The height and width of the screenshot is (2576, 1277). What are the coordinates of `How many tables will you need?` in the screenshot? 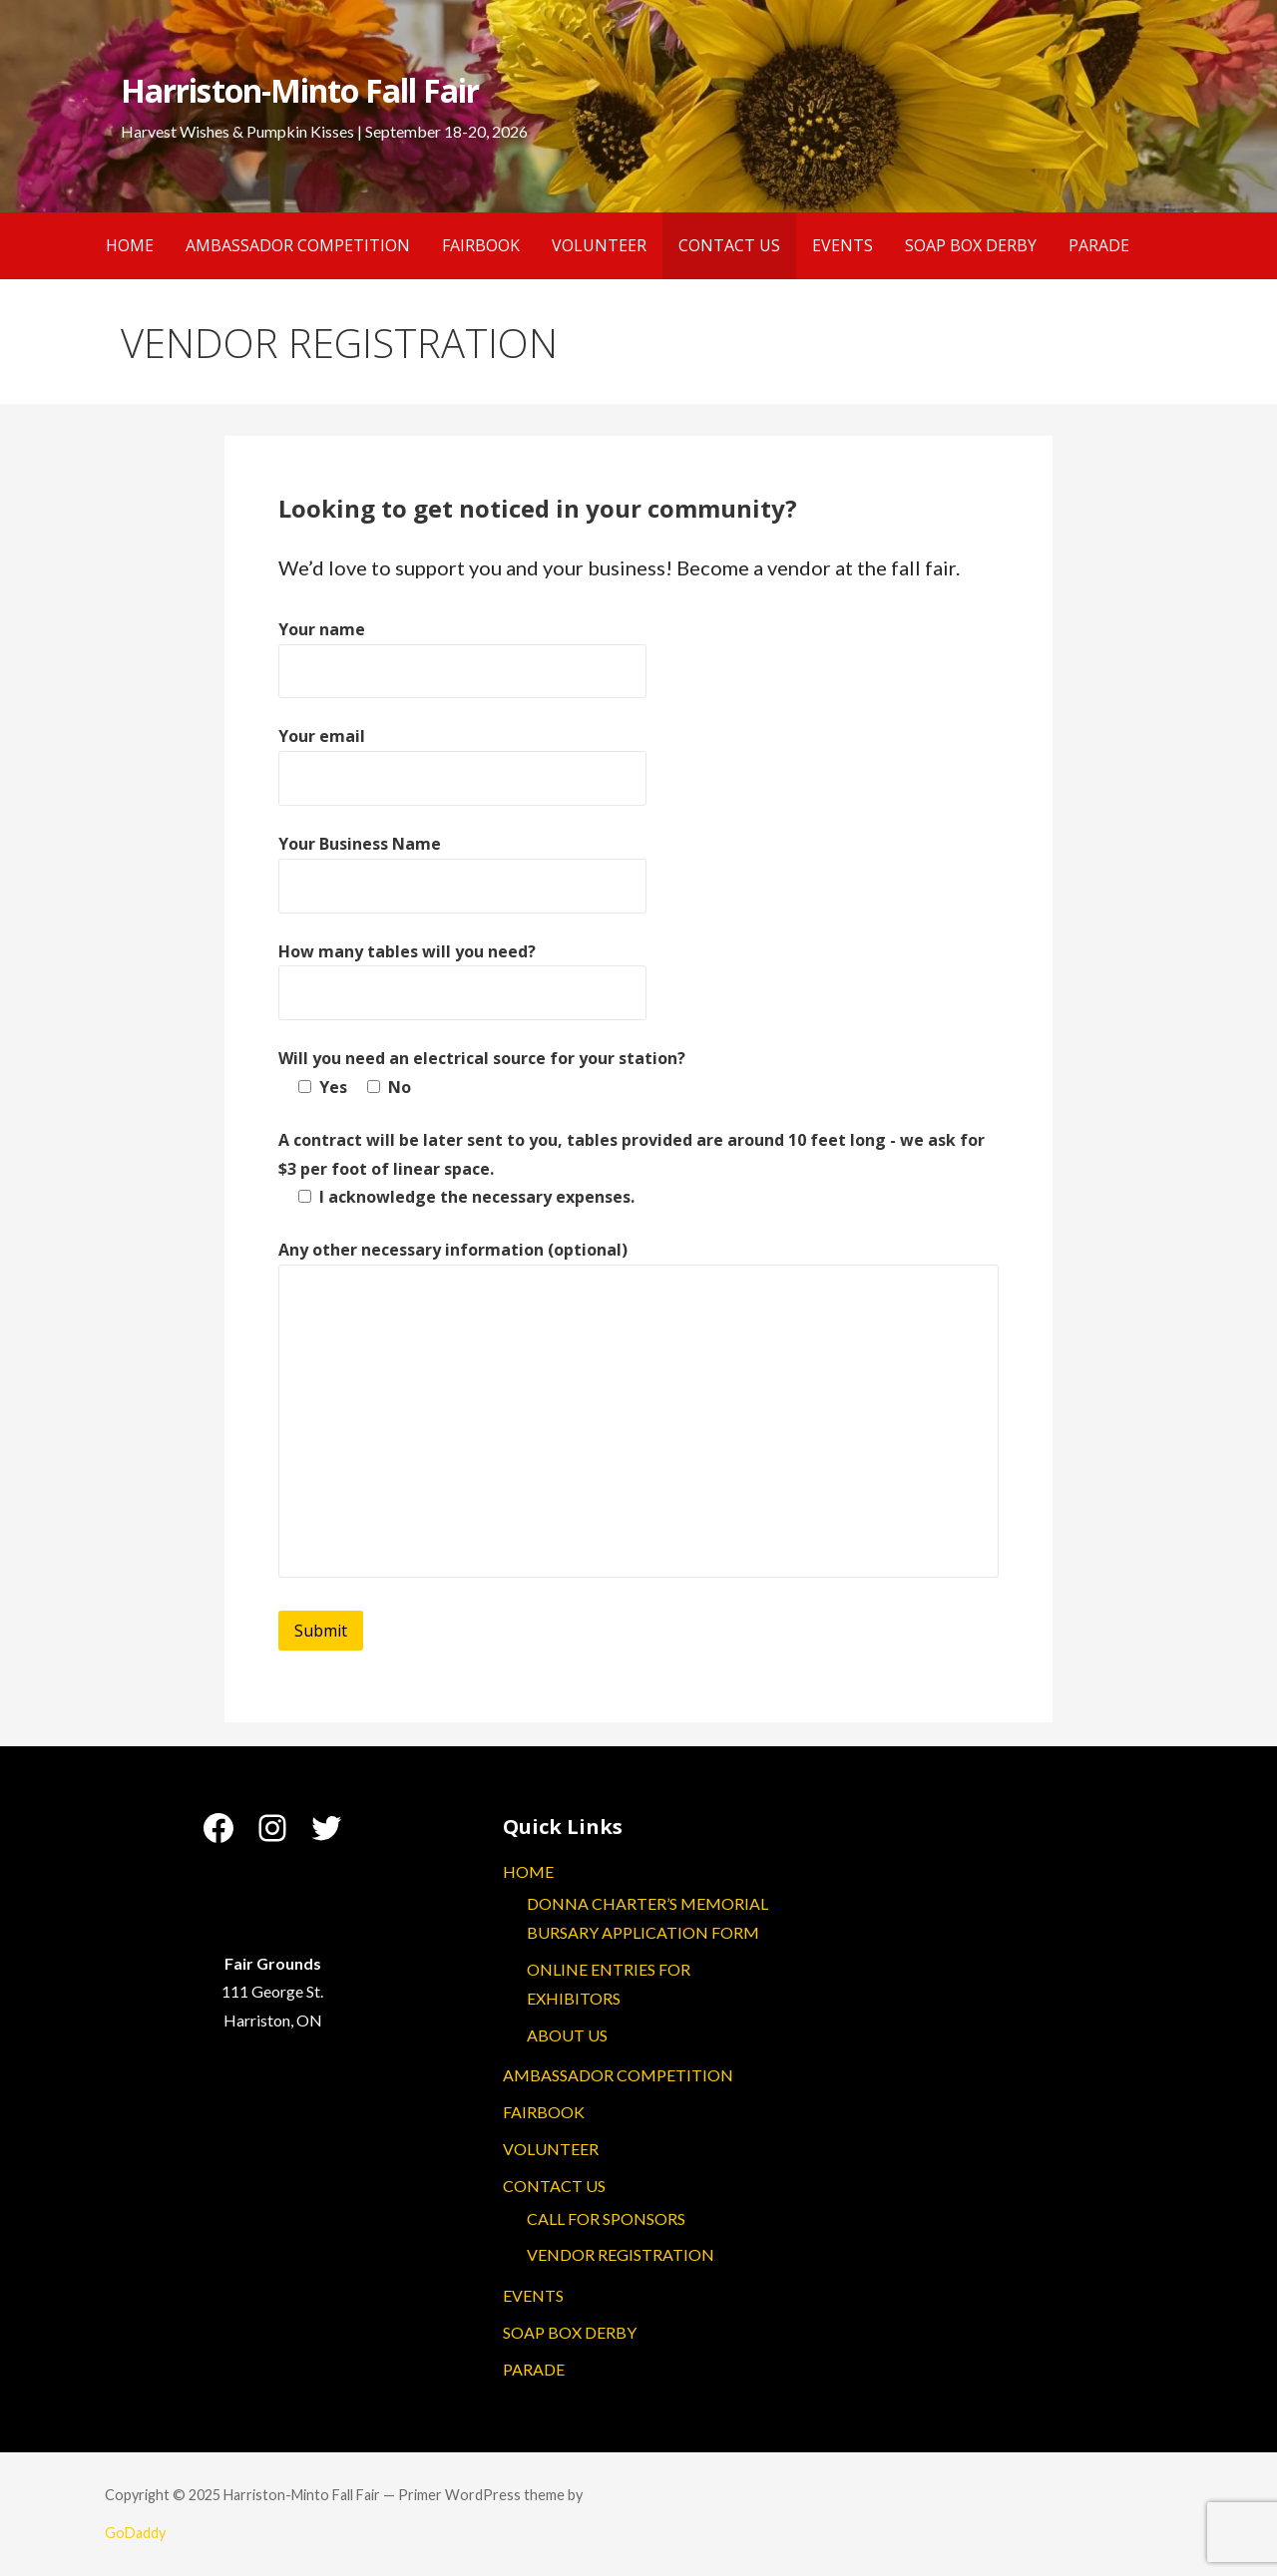 It's located at (407, 951).